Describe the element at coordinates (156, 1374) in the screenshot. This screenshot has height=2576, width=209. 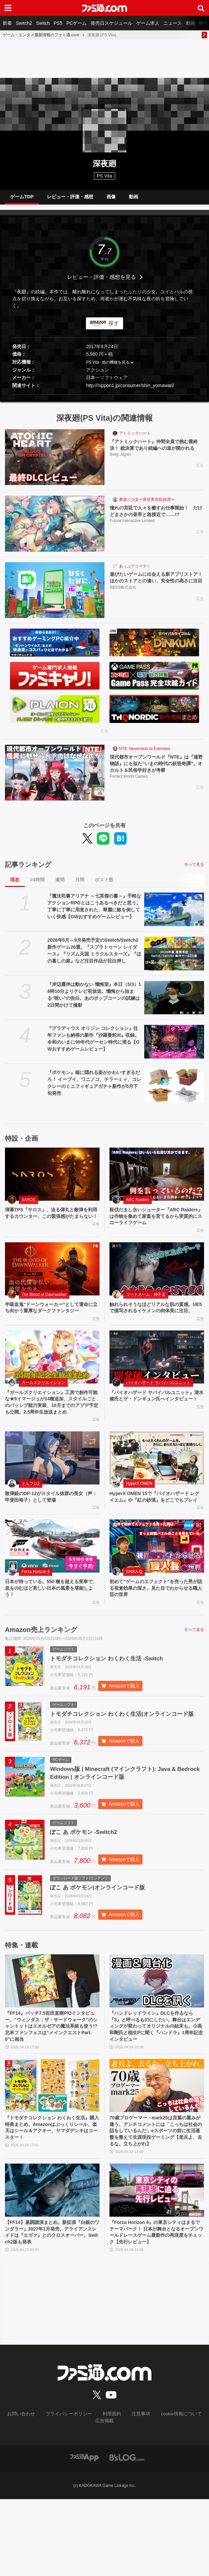
I see `[『バイオハザード サバイバルユニット』清水 健氏とゲ・ドンギュン氏へインタビュー！]` at that location.